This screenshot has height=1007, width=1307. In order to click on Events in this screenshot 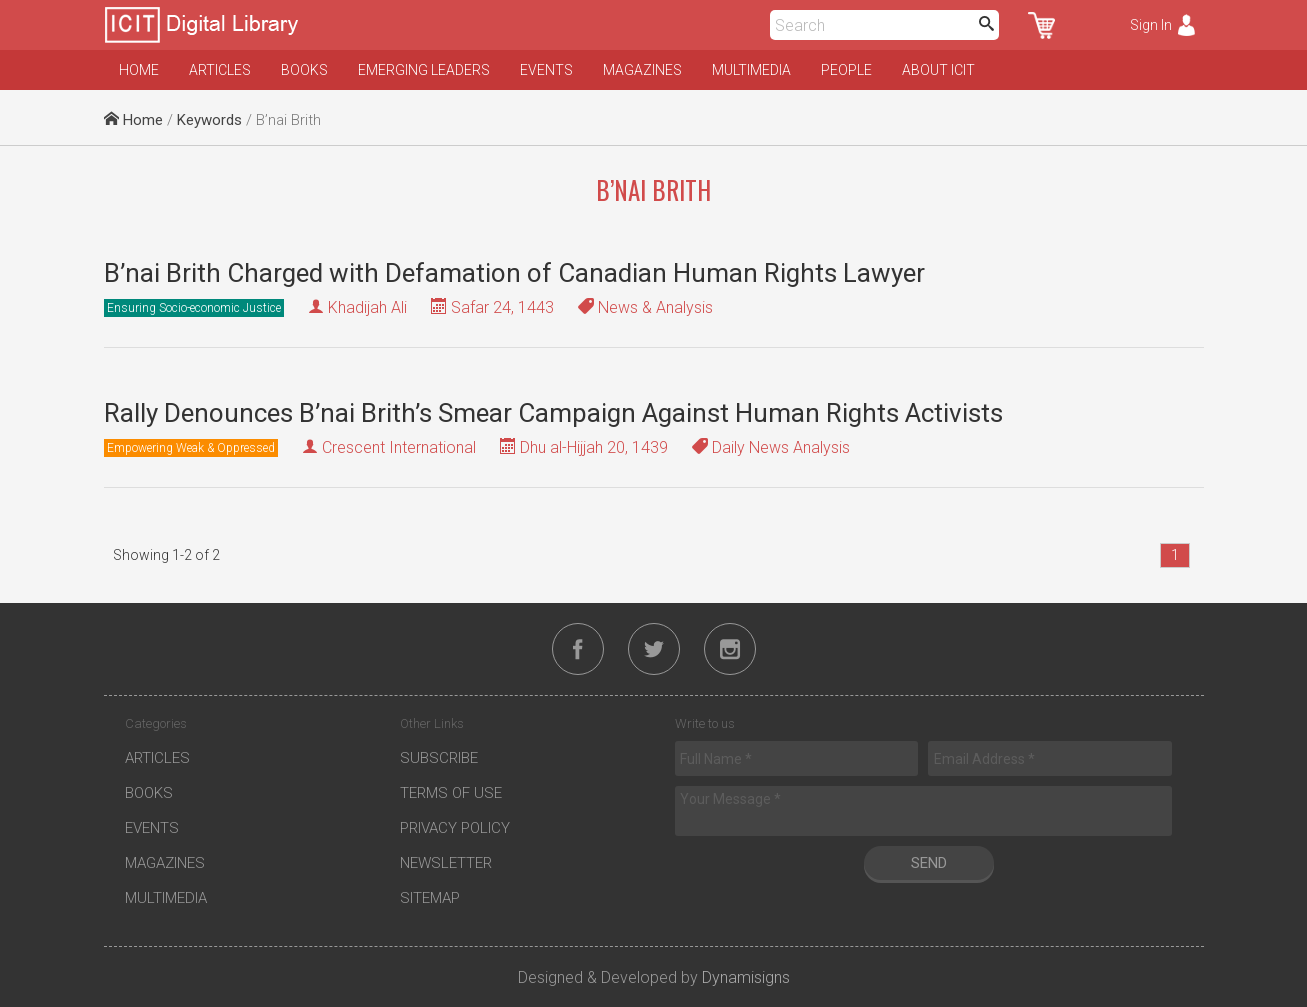, I will do `click(546, 70)`.